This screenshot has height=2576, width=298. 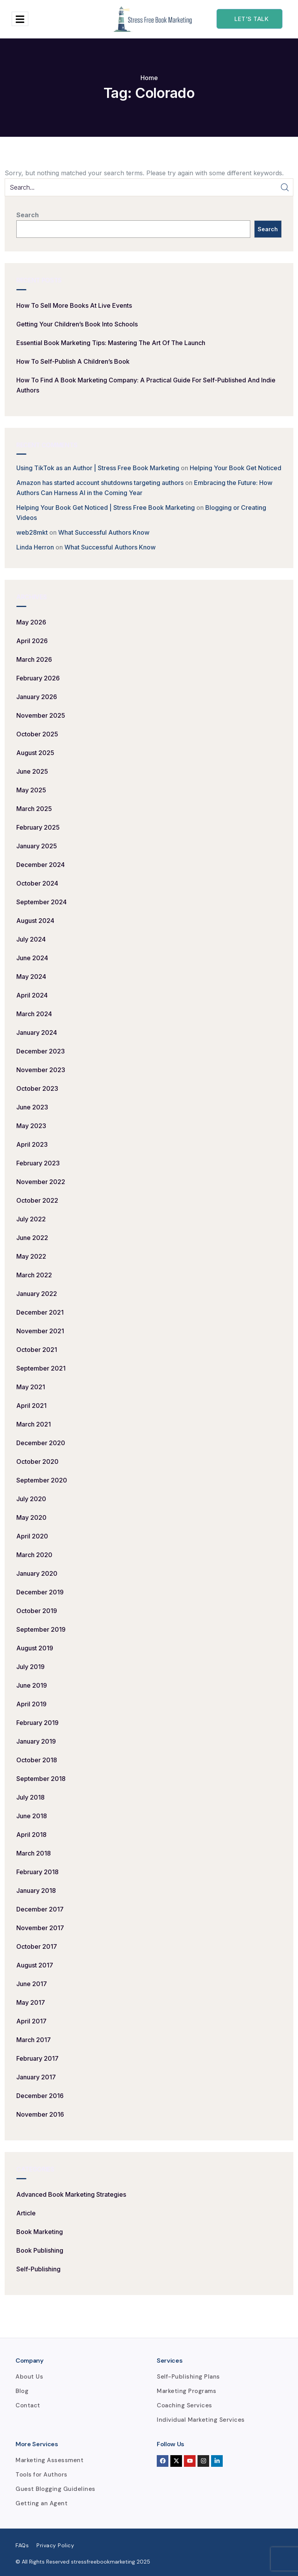 What do you see at coordinates (40, 1909) in the screenshot?
I see `December 2017` at bounding box center [40, 1909].